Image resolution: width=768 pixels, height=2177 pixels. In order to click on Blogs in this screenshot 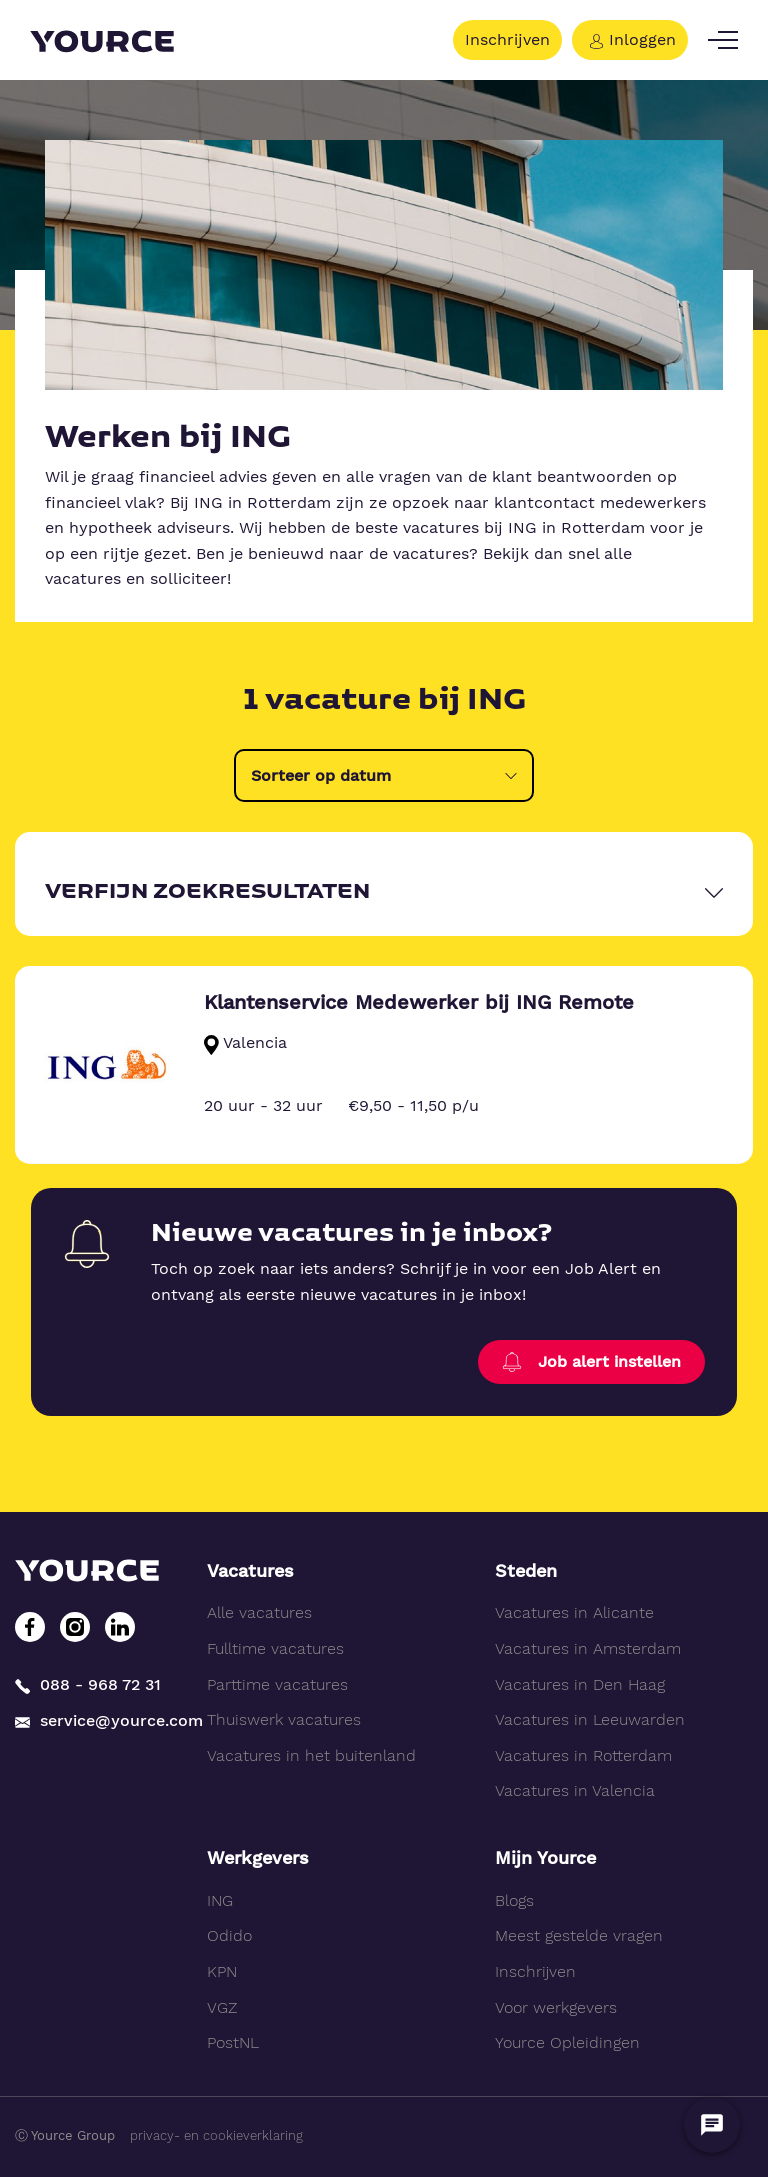, I will do `click(514, 1900)`.